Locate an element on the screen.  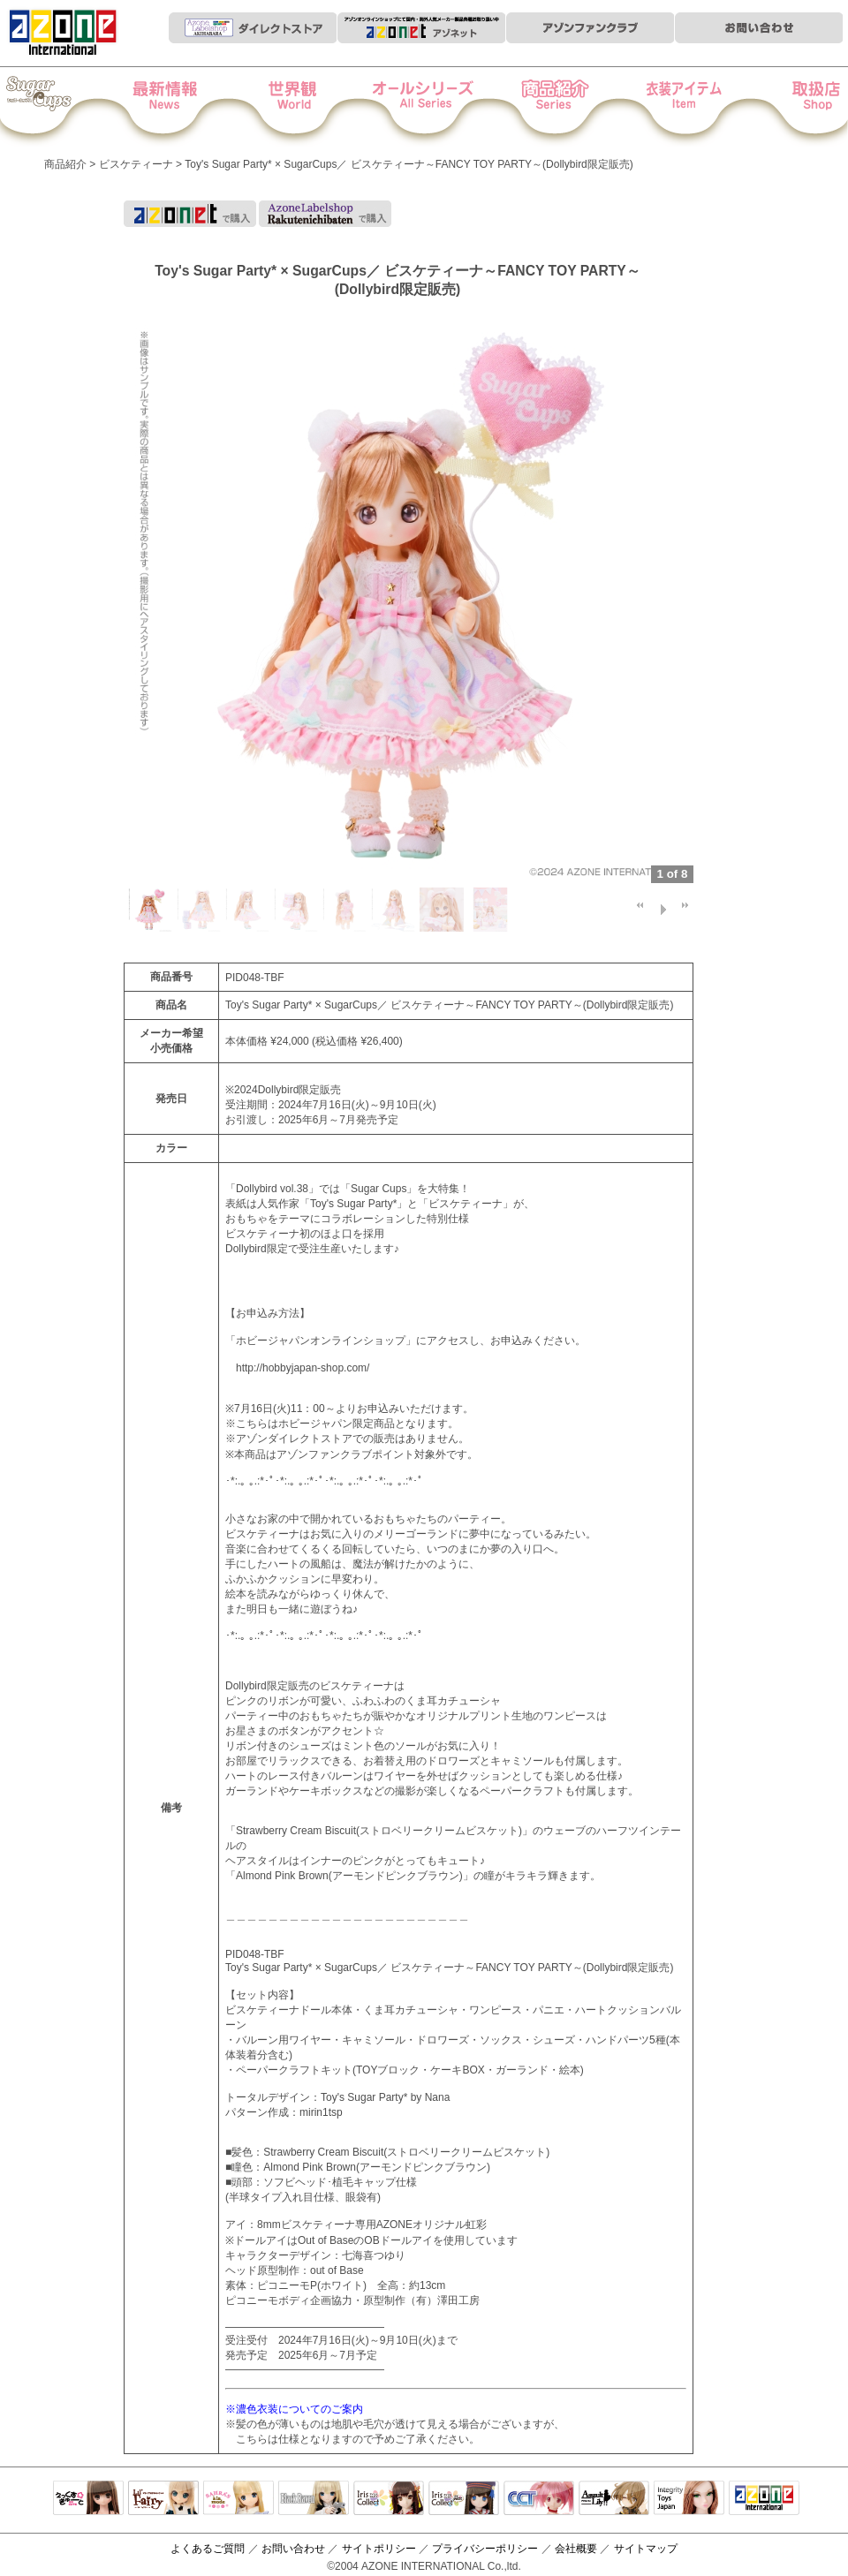
Integrity Toys Japan is located at coordinates (689, 2499).